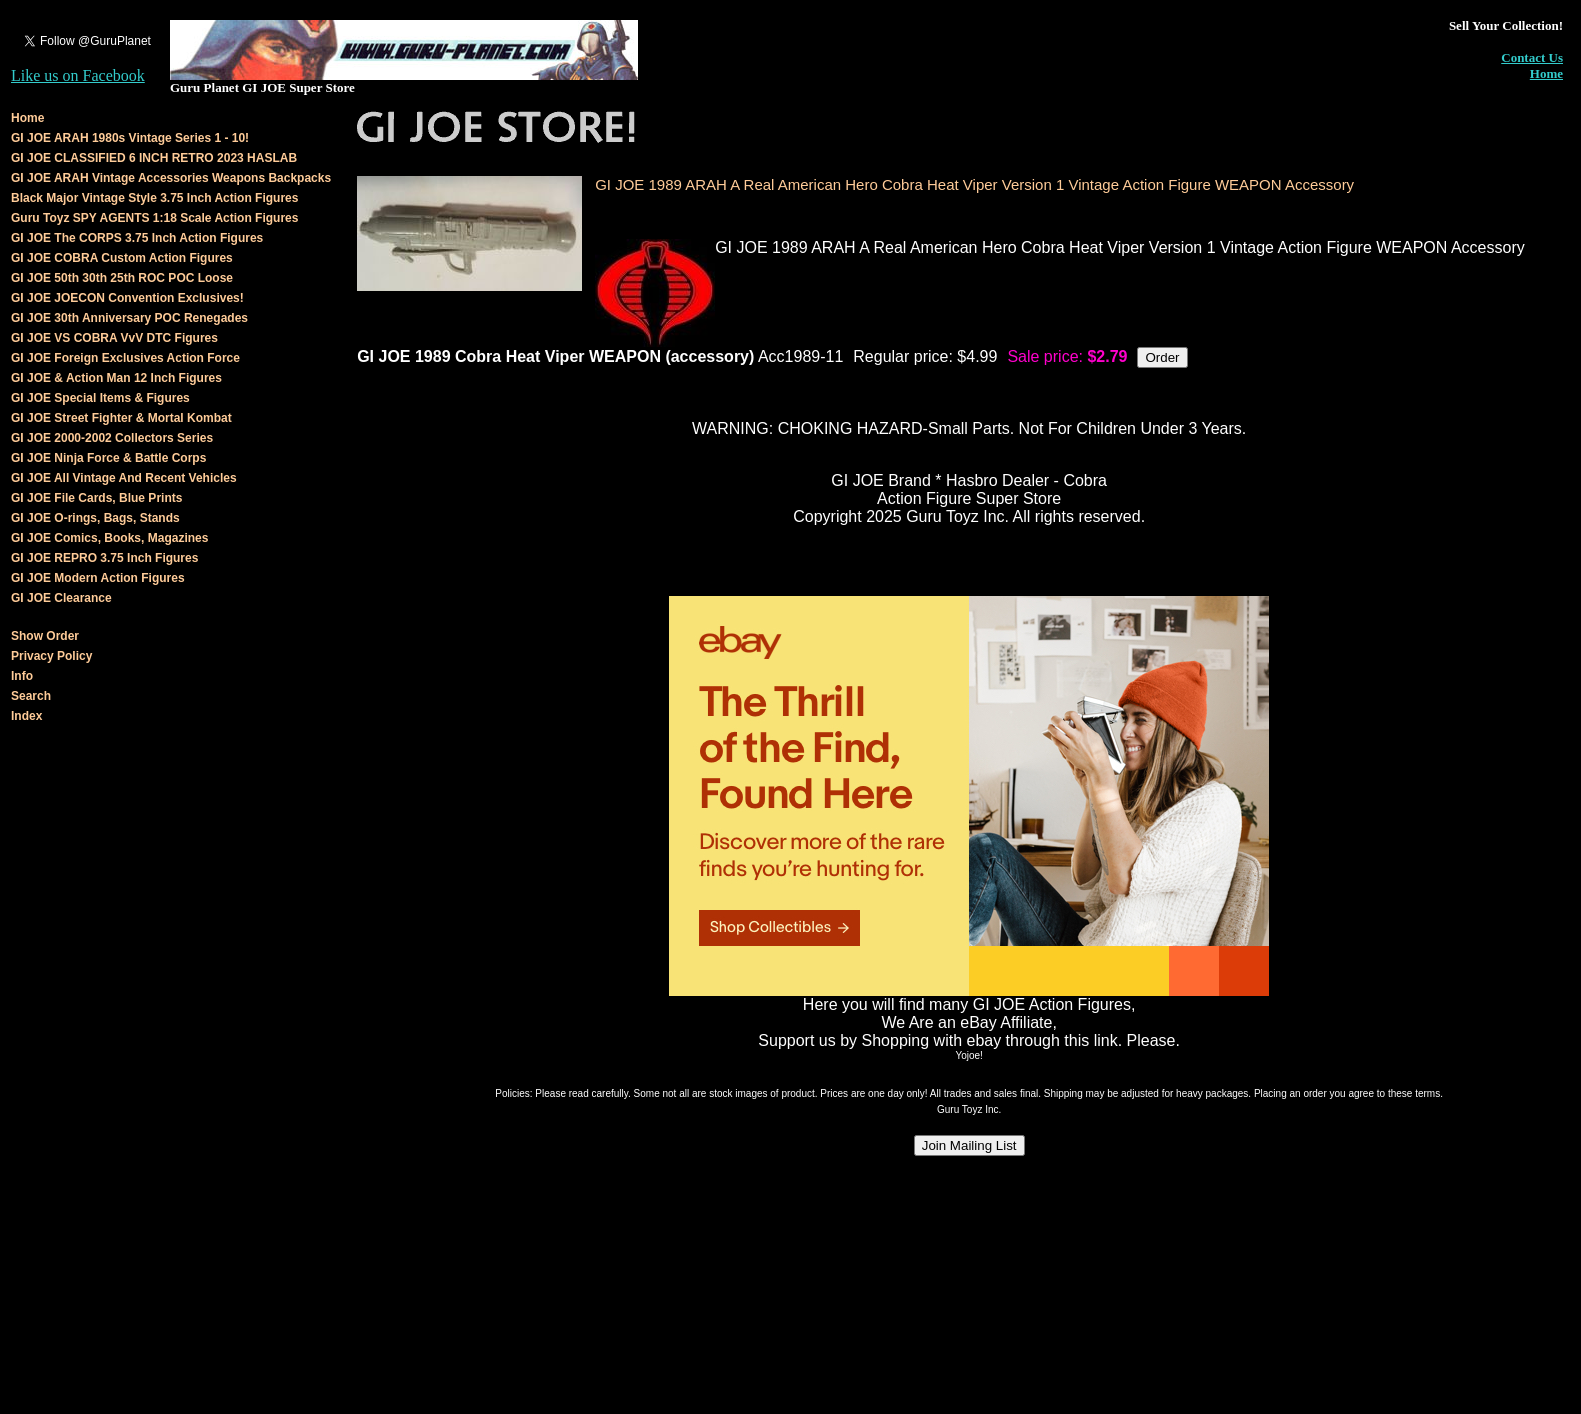 The height and width of the screenshot is (1414, 1581). Describe the element at coordinates (100, 398) in the screenshot. I see `GI JOE Special Items & Figures` at that location.